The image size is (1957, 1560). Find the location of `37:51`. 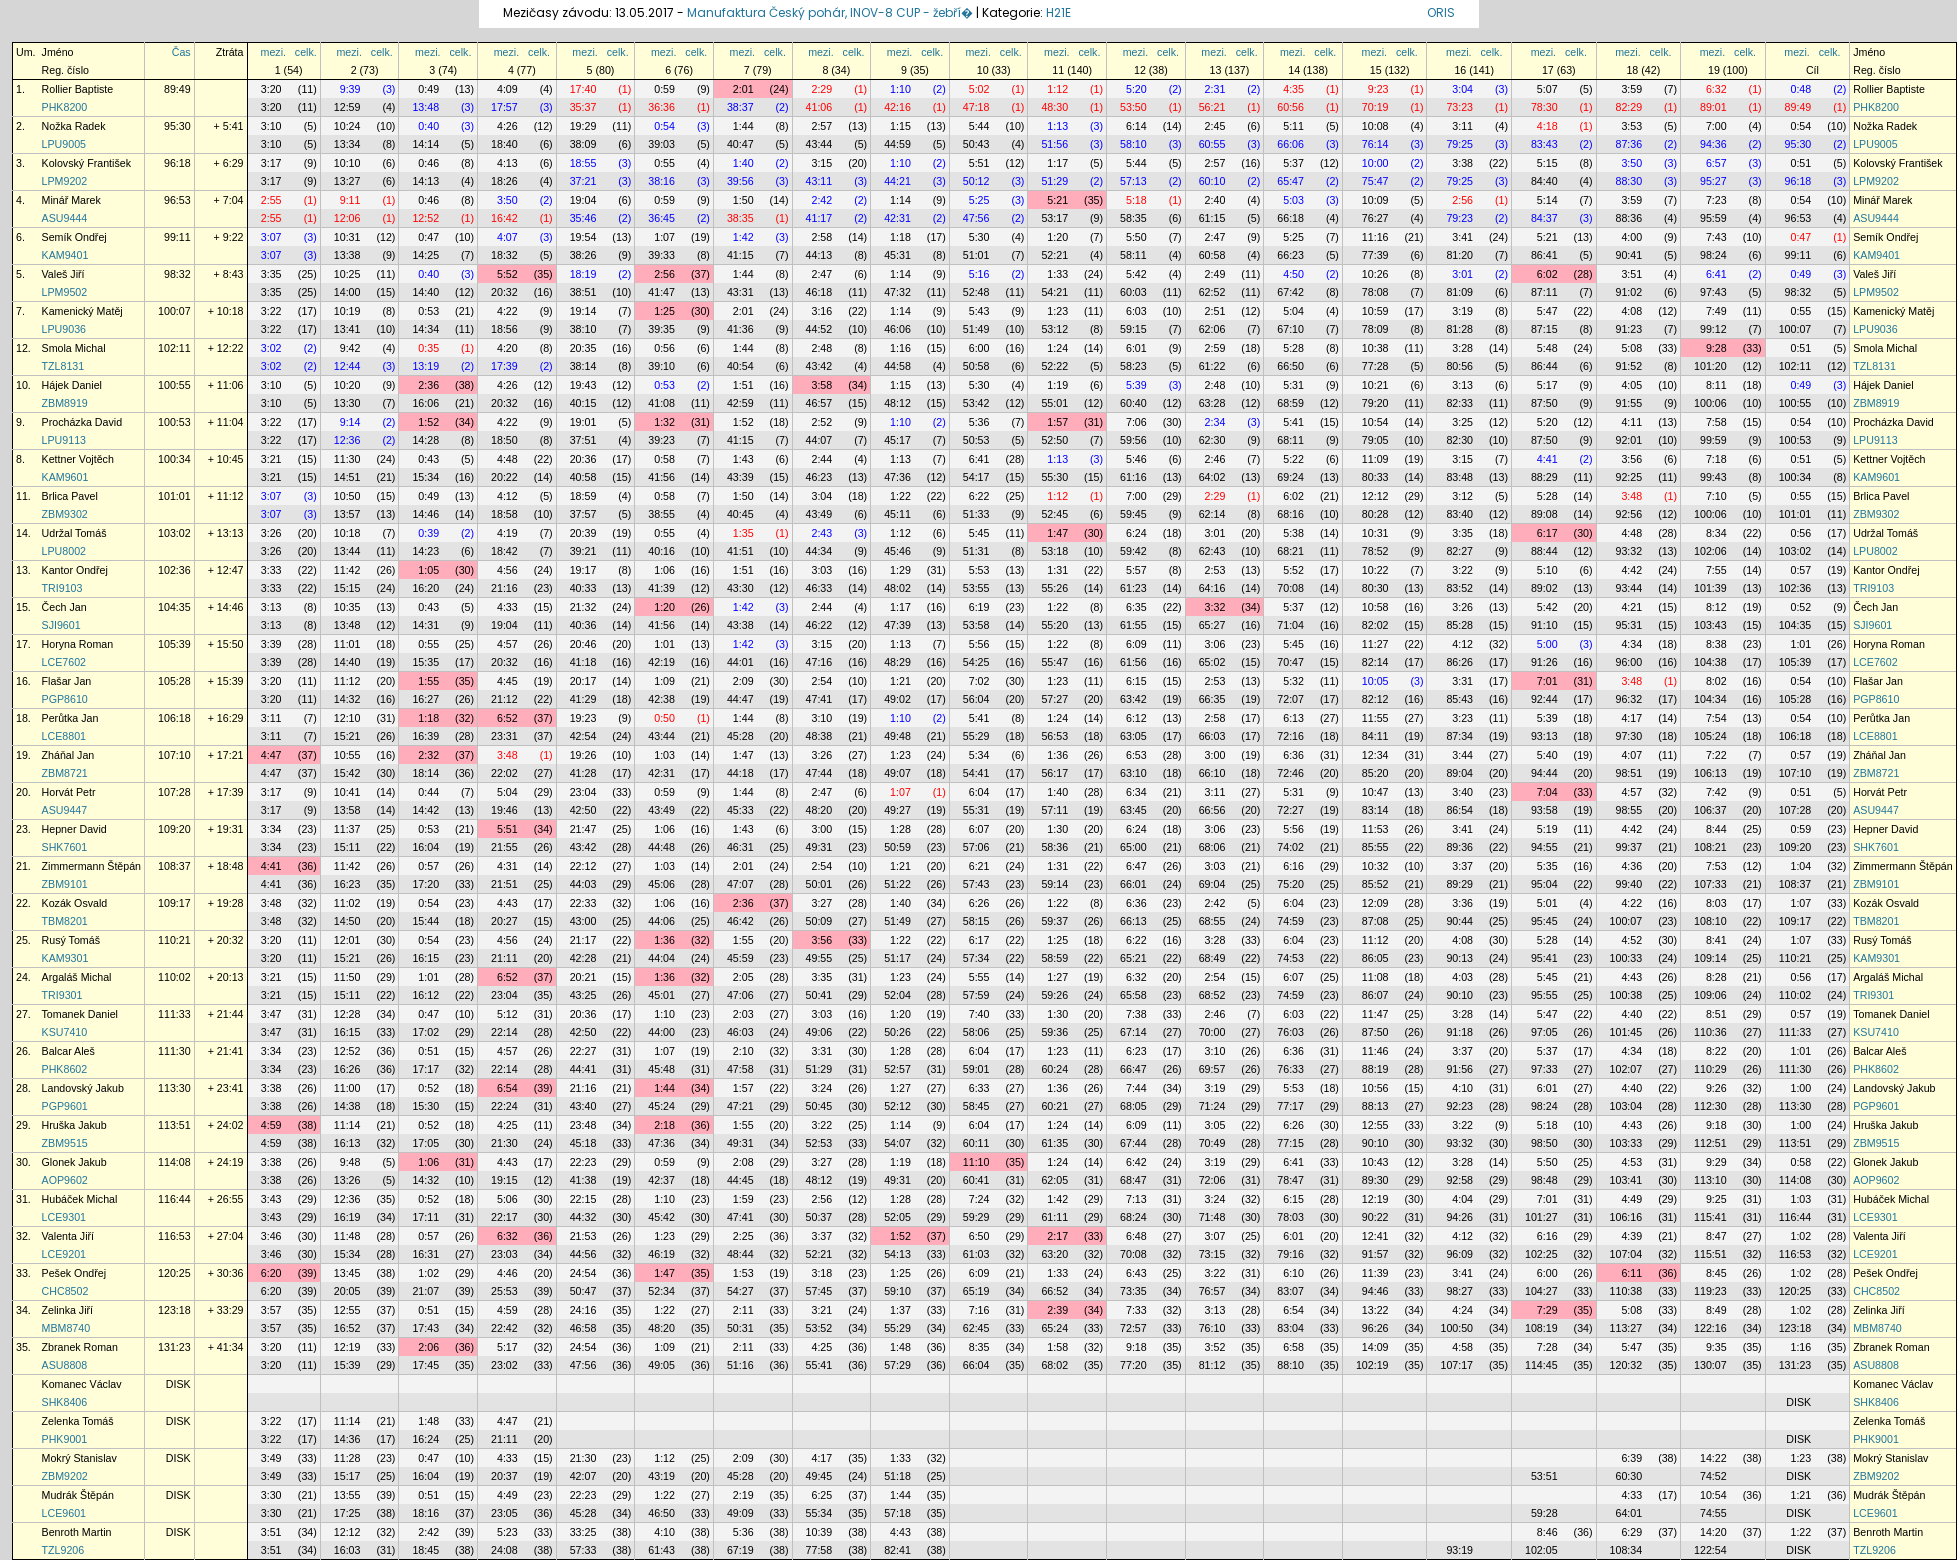

37:51 is located at coordinates (583, 440).